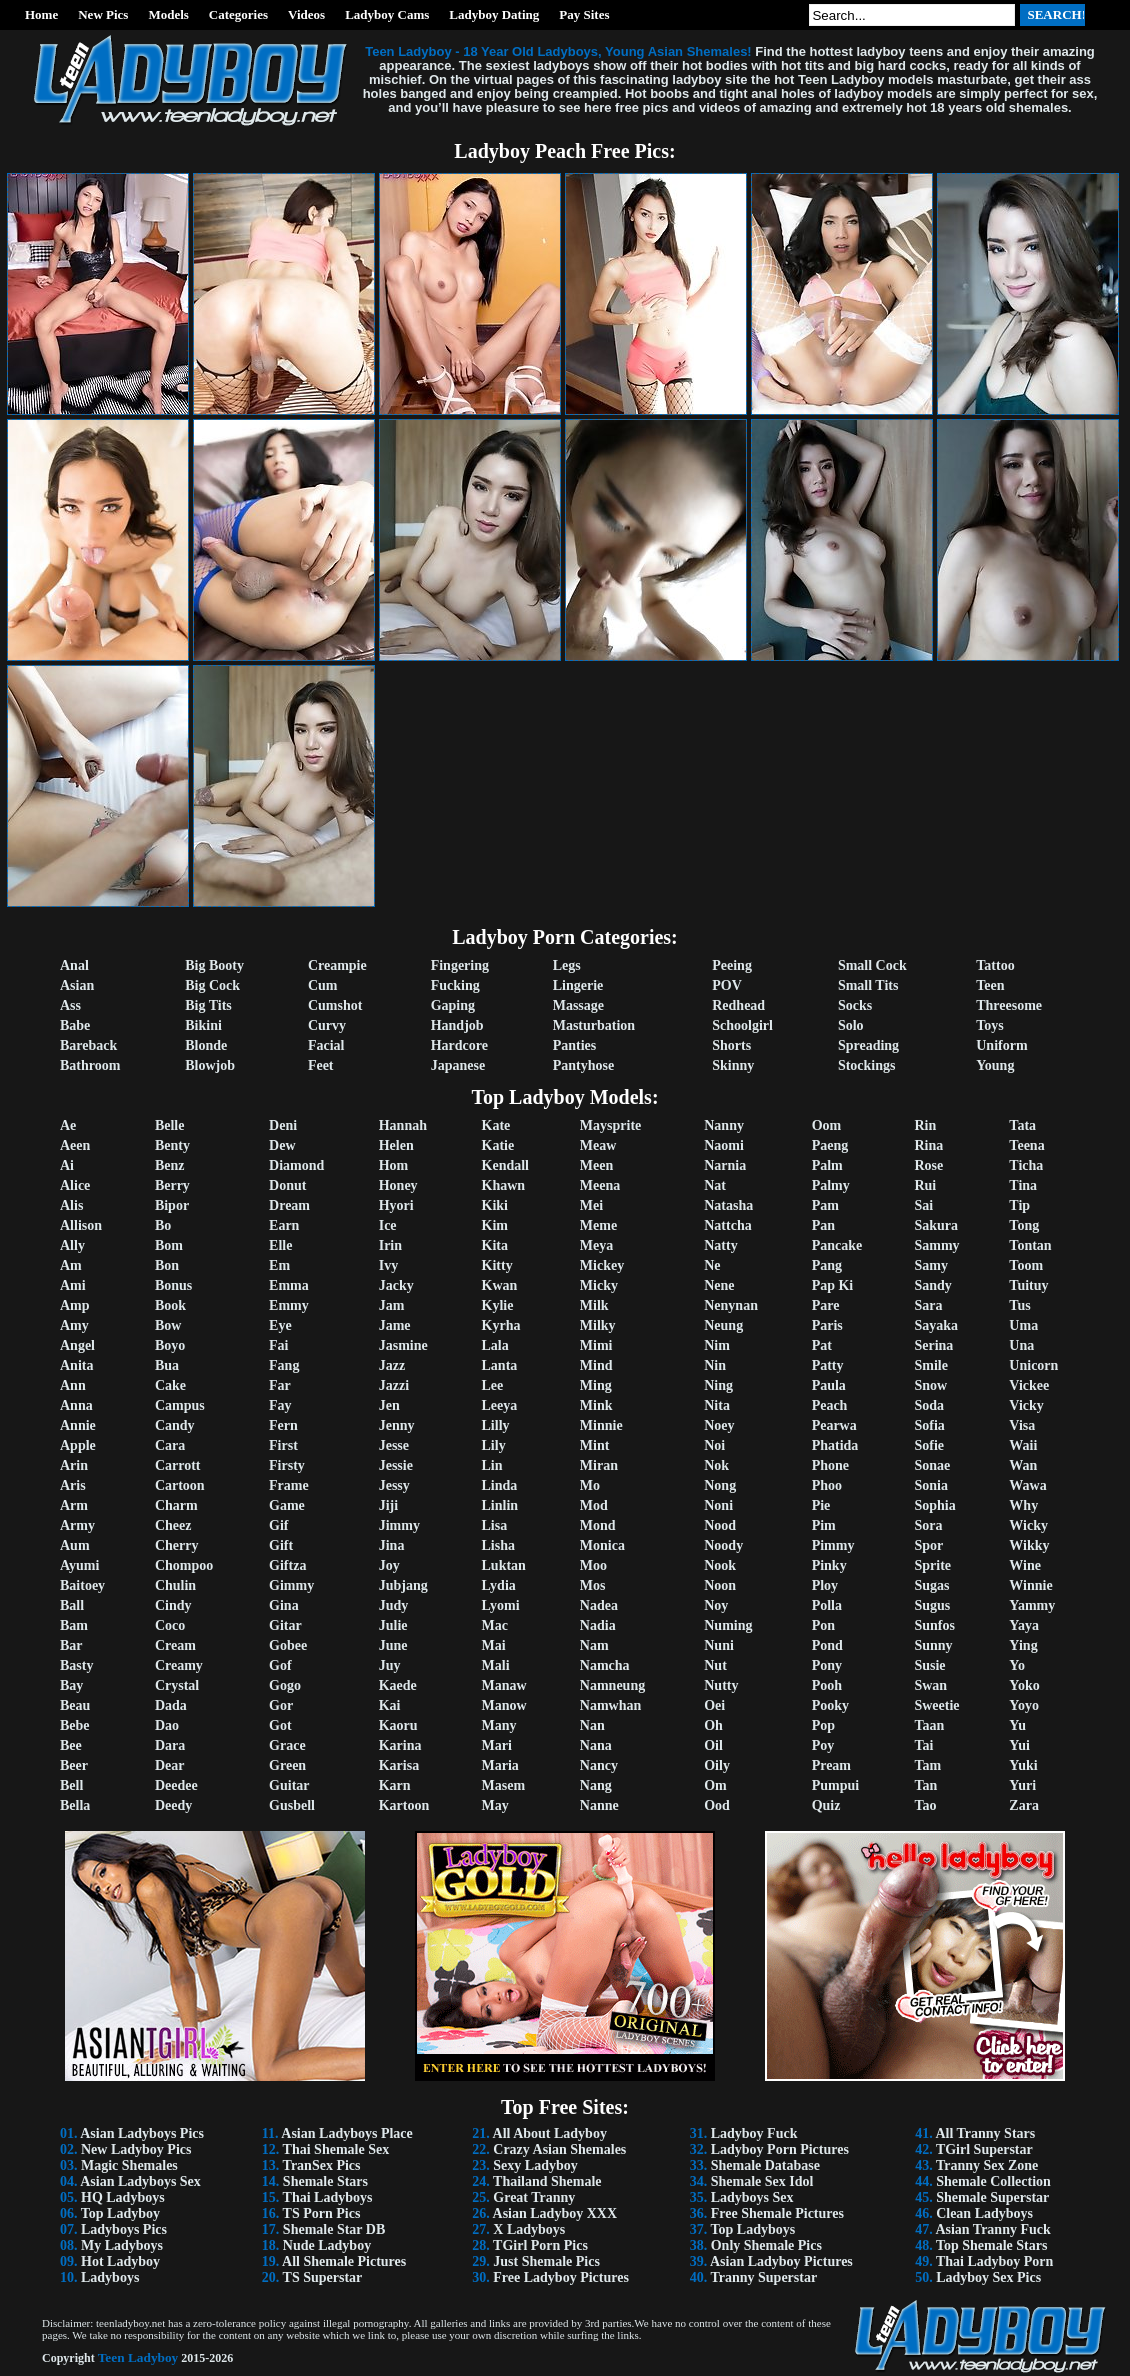 Image resolution: width=1130 pixels, height=2376 pixels. What do you see at coordinates (168, 1325) in the screenshot?
I see `Bow` at bounding box center [168, 1325].